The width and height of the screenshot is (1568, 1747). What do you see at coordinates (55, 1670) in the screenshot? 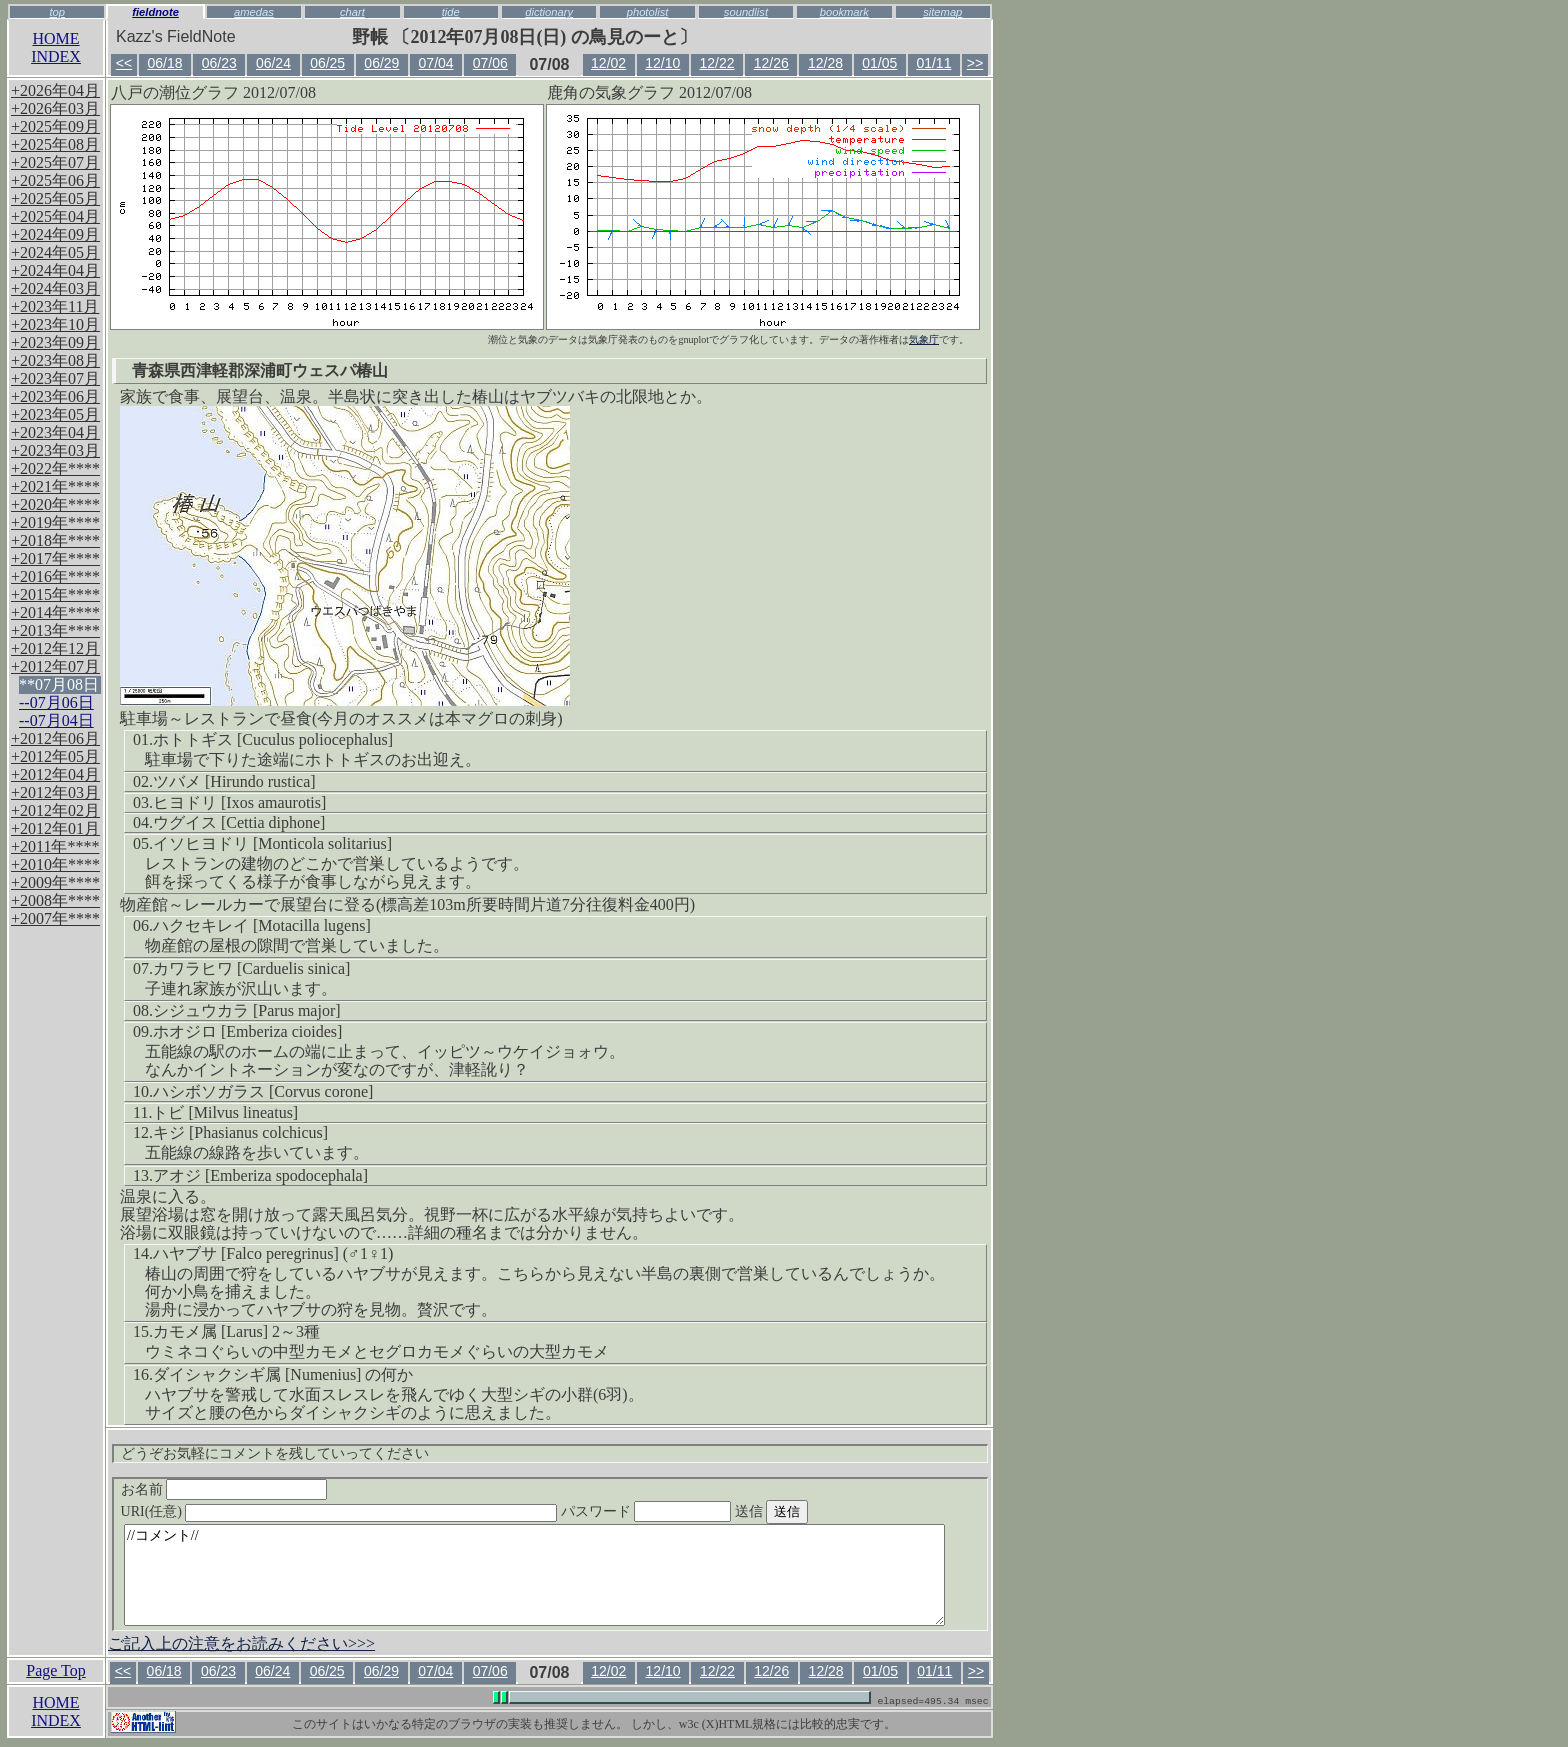
I see `Page Top` at bounding box center [55, 1670].